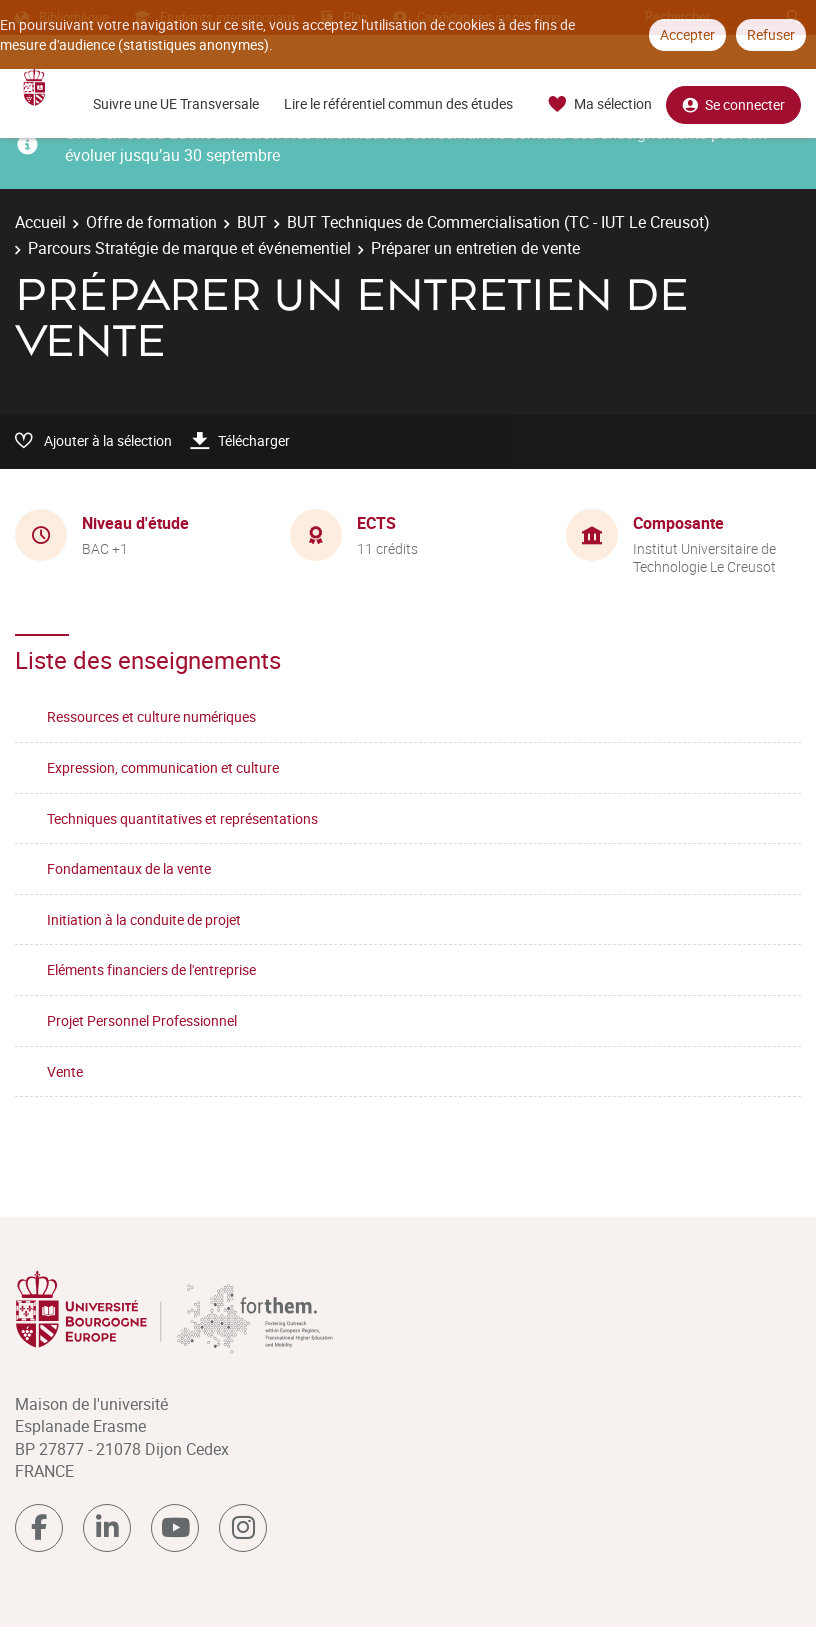 The width and height of the screenshot is (816, 1627). What do you see at coordinates (498, 222) in the screenshot?
I see `BUT Techniques de Commercialisation (TC - IUT Le Creusot)` at bounding box center [498, 222].